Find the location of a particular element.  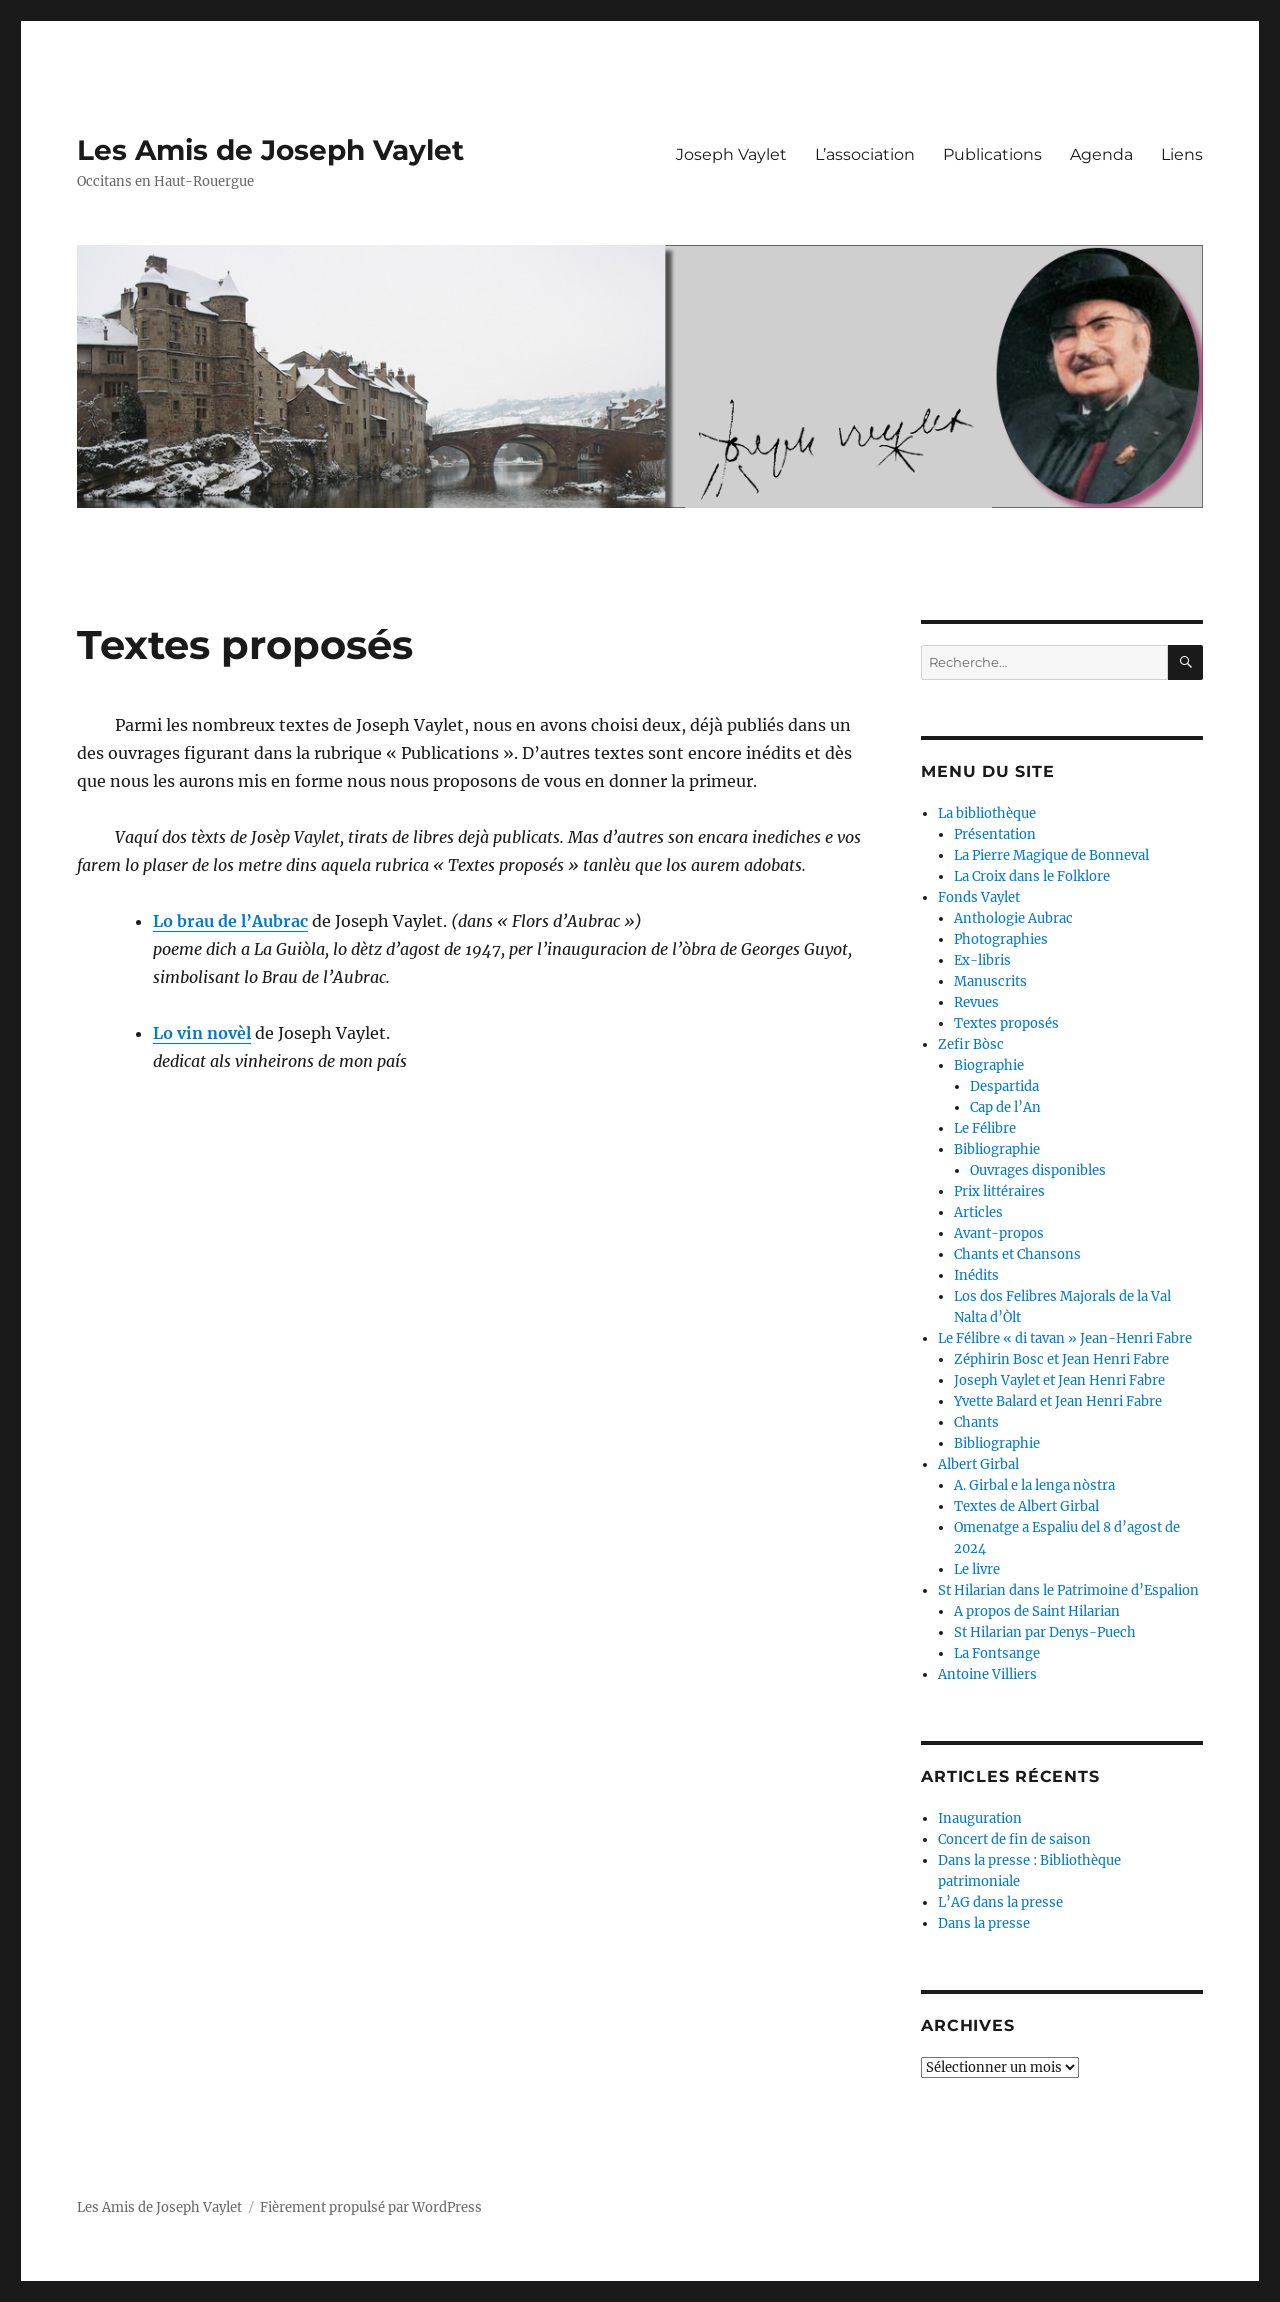

Ex-libris is located at coordinates (982, 960).